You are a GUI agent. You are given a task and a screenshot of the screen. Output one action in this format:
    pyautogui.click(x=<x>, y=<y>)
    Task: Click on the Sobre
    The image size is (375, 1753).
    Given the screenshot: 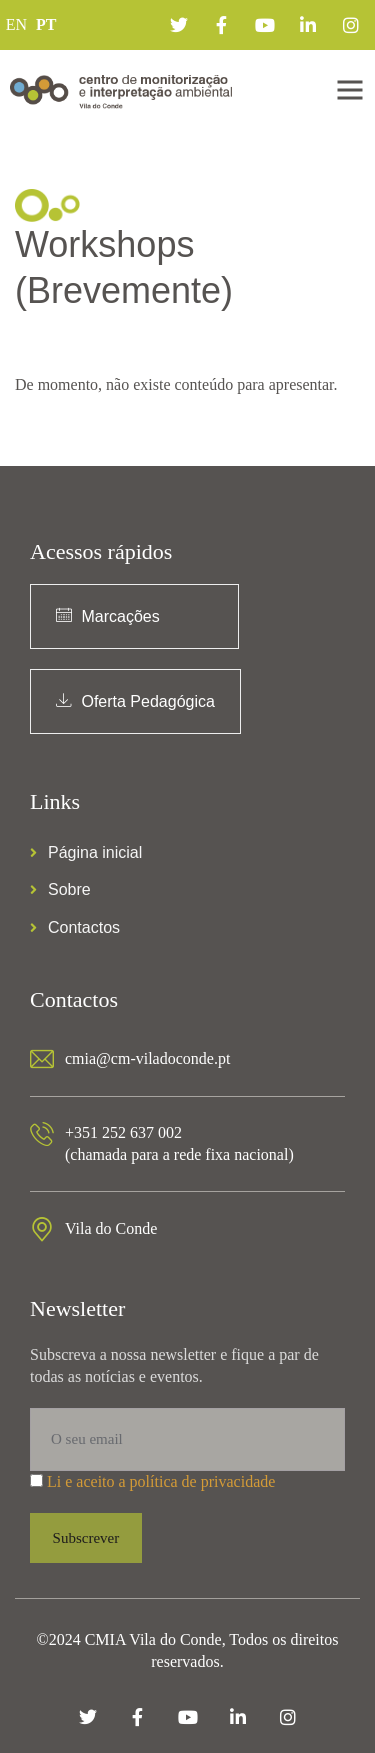 What is the action you would take?
    pyautogui.click(x=60, y=889)
    